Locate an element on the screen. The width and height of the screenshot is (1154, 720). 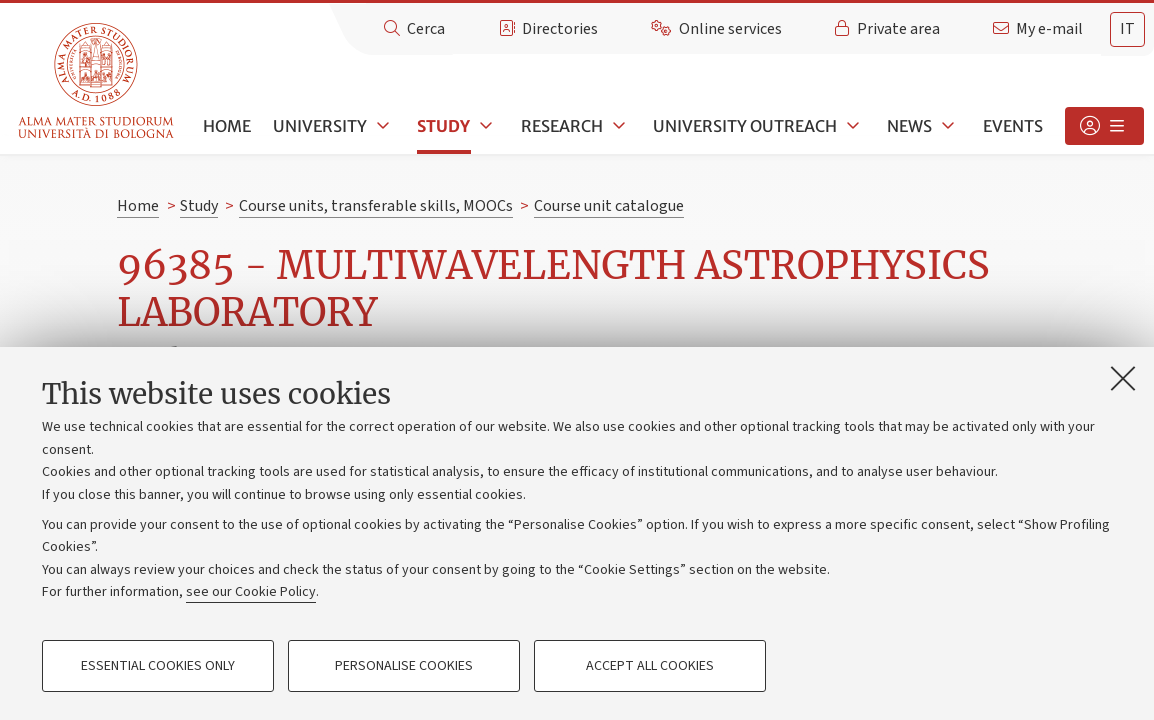
Research is located at coordinates (562, 126).